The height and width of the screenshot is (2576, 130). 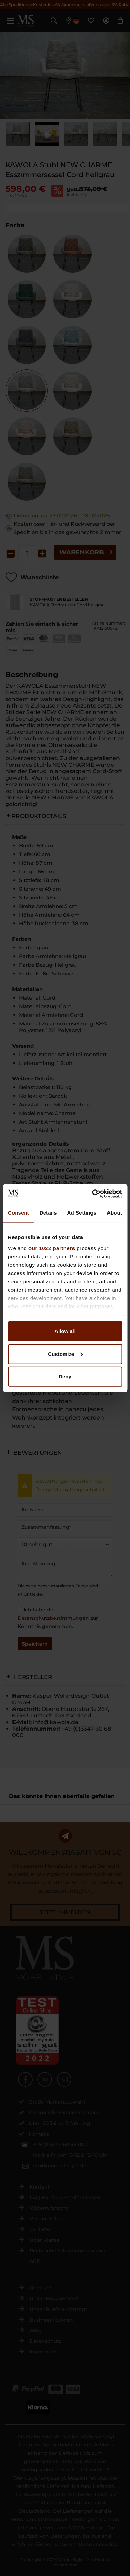 I want to click on Deny, so click(x=65, y=1376).